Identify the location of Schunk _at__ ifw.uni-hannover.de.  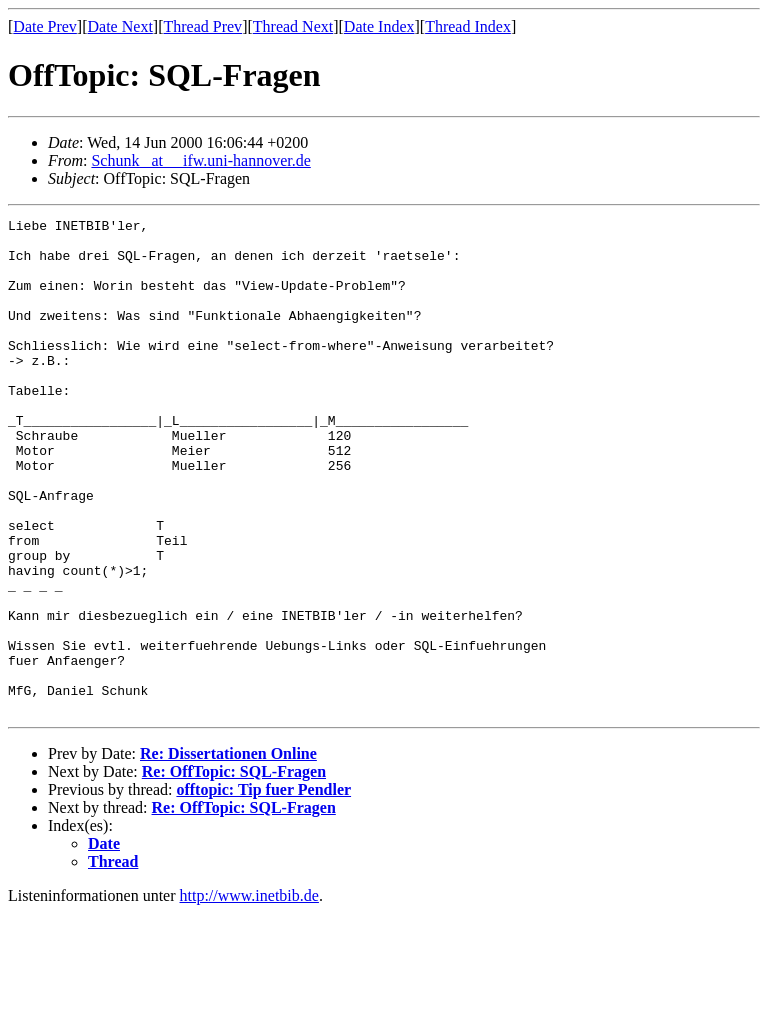
(200, 160).